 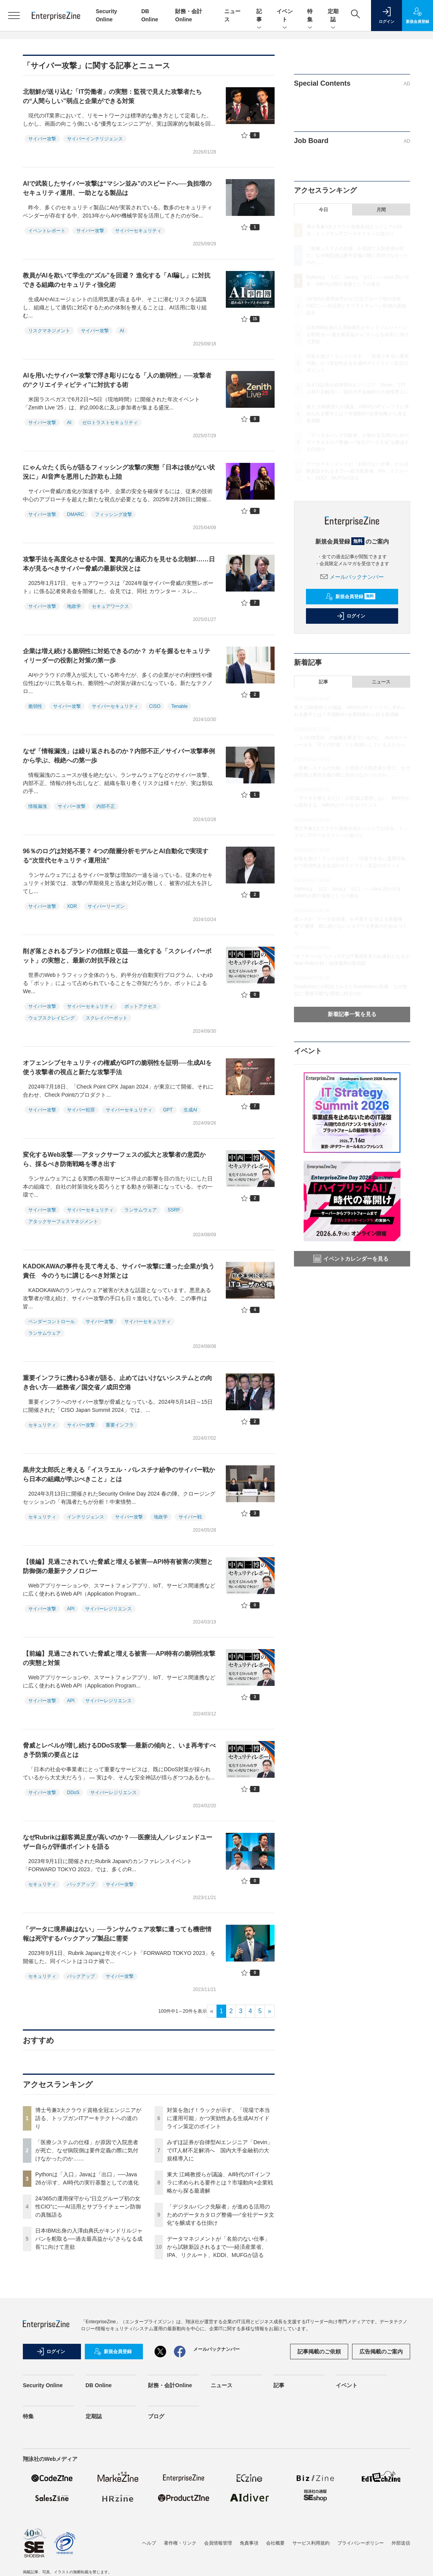 What do you see at coordinates (117, 1067) in the screenshot?
I see `オフェンシブセキュリティの権威がGPTの脆弱性を証明──生成AIを使う攻撃者の視点と新たな攻撃手法` at bounding box center [117, 1067].